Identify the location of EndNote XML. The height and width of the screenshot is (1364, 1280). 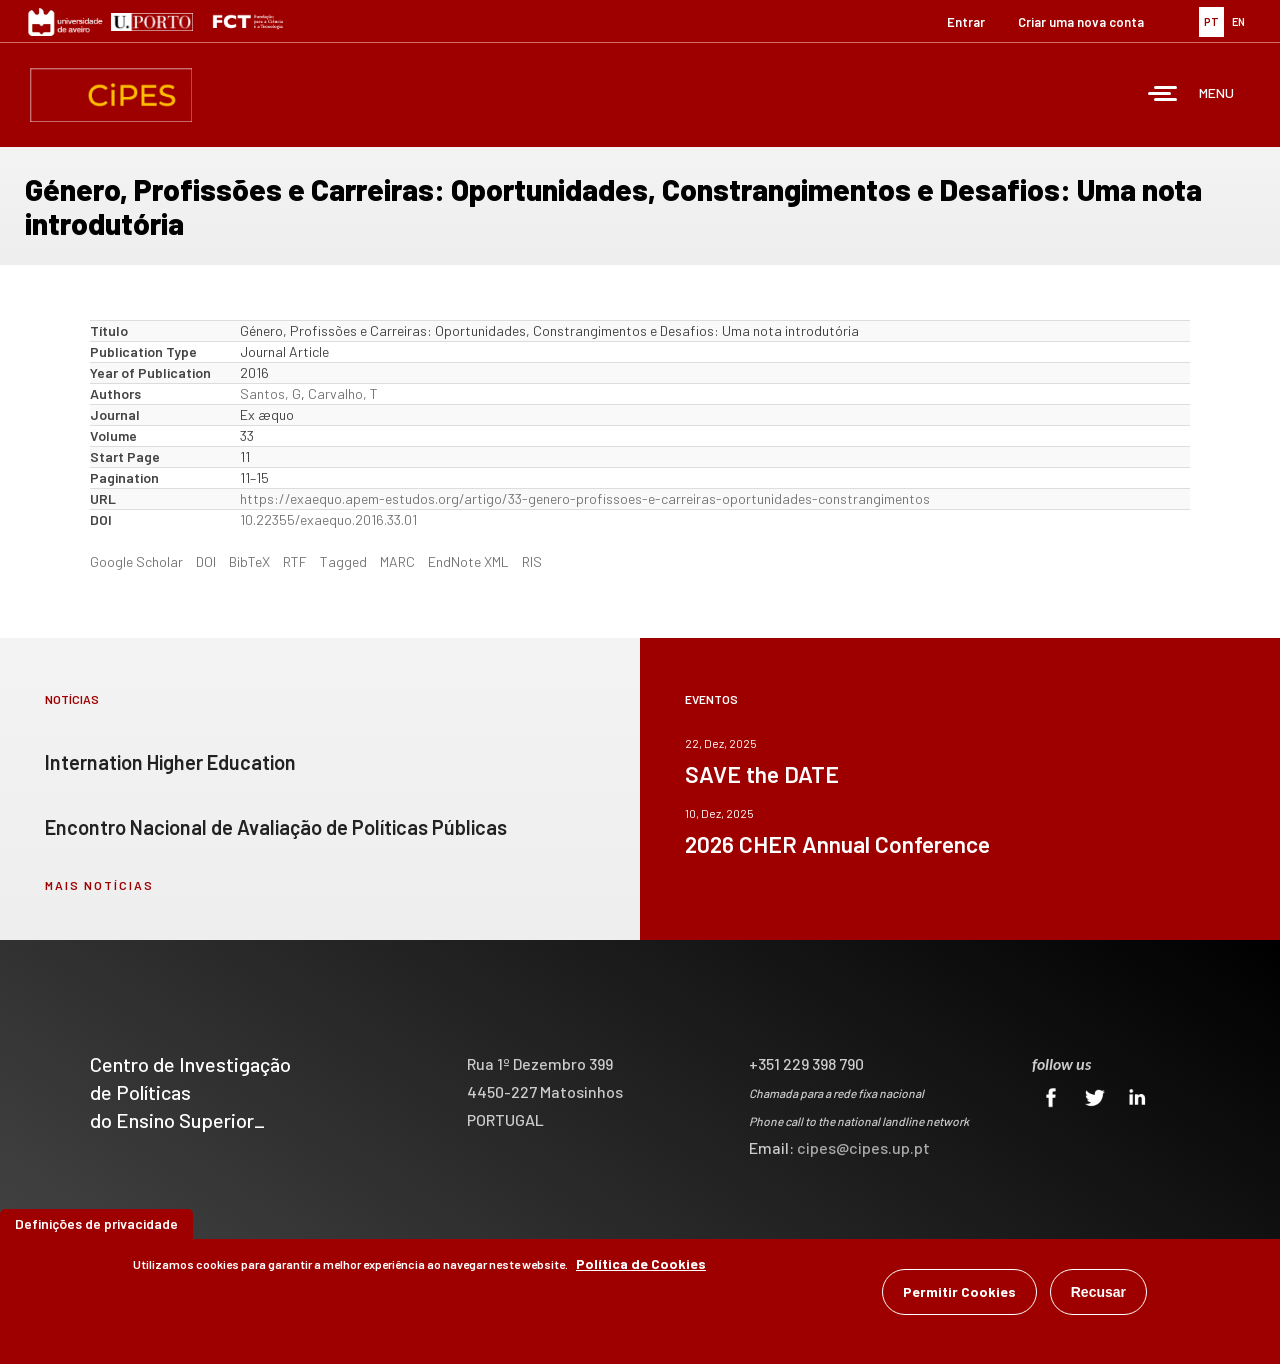
(468, 561).